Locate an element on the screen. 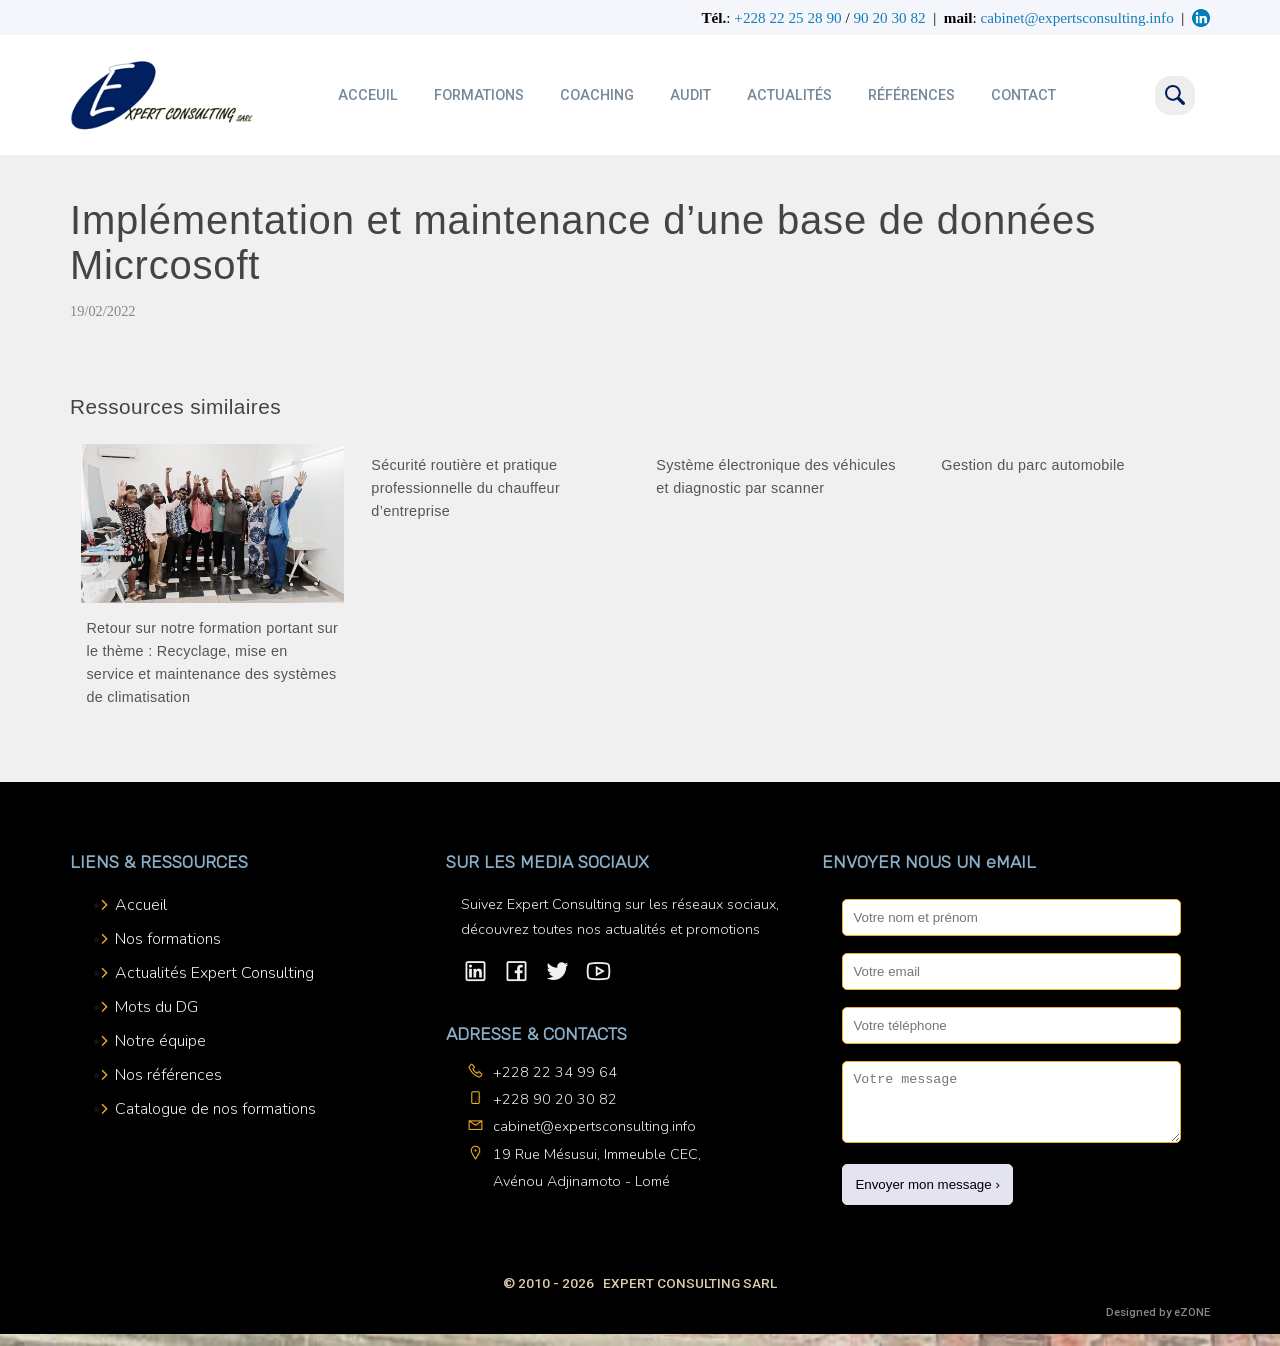 Image resolution: width=1280 pixels, height=1346 pixels. Contact is located at coordinates (1023, 95).